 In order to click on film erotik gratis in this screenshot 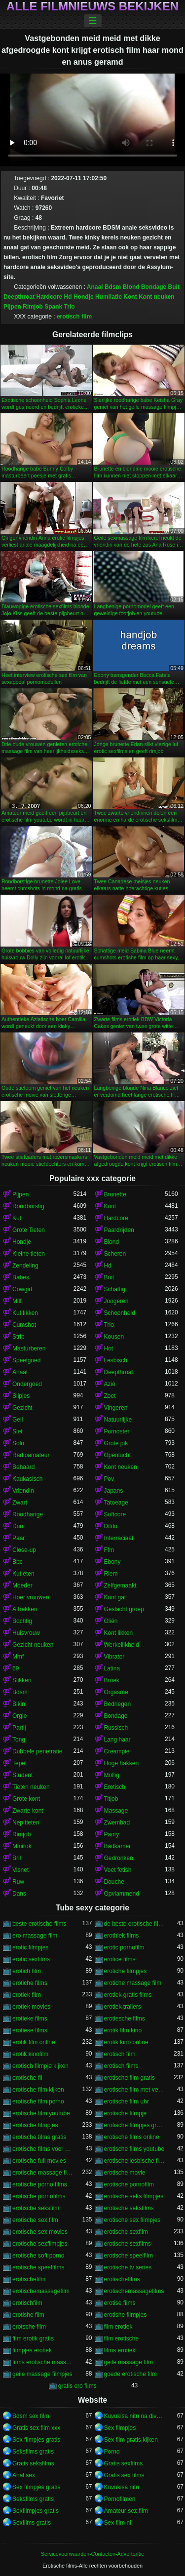, I will do `click(33, 2338)`.